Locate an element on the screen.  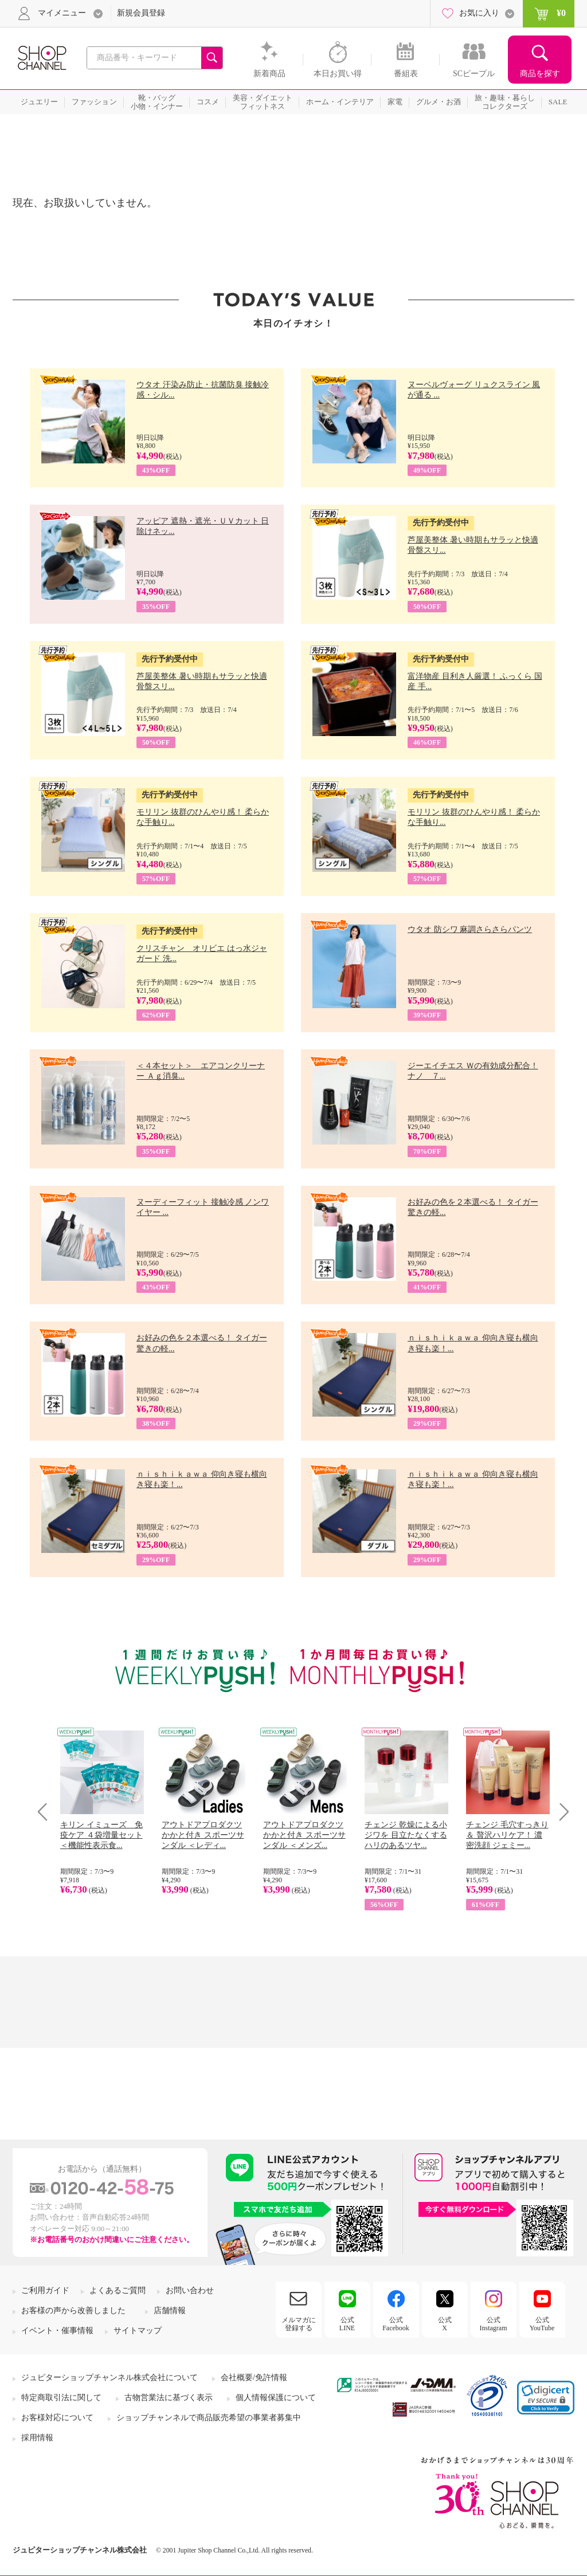
お問い合わせ is located at coordinates (190, 2290).